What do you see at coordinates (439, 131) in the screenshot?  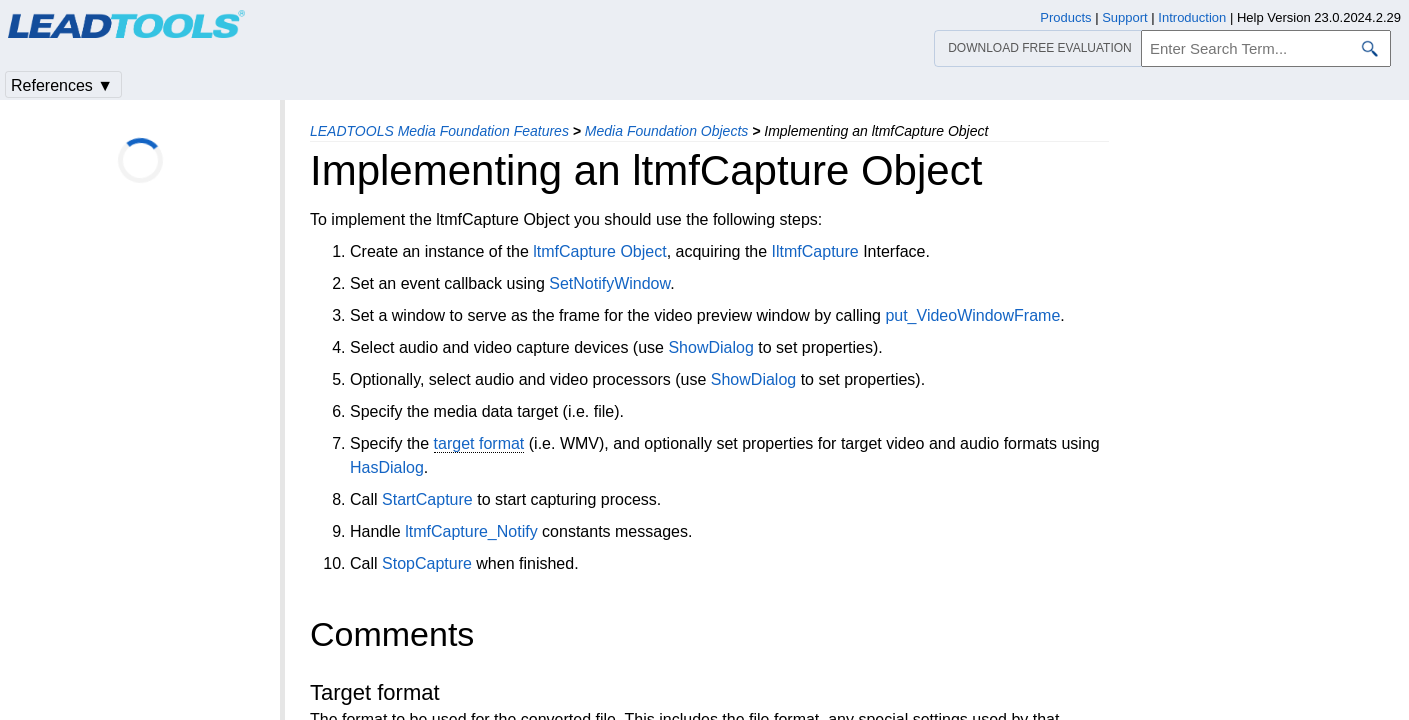 I see `LEADTOOLS Media Foundation Features` at bounding box center [439, 131].